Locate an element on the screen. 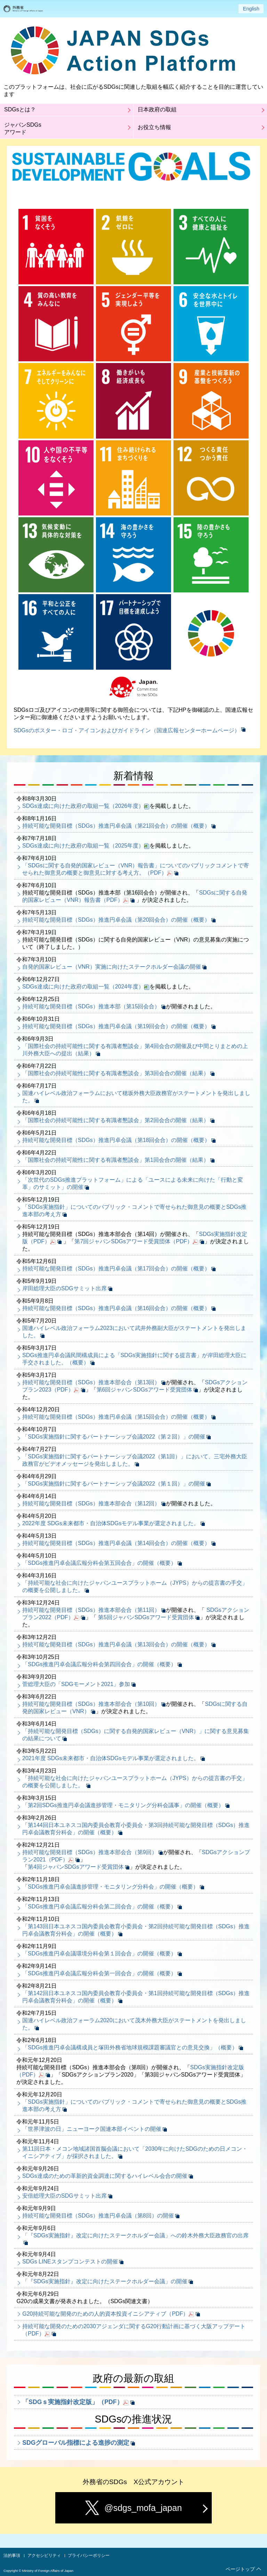 The image size is (267, 2576). 持続可能な開発目標（SDGs）推進本部会合（第11回） is located at coordinates (91, 1610).